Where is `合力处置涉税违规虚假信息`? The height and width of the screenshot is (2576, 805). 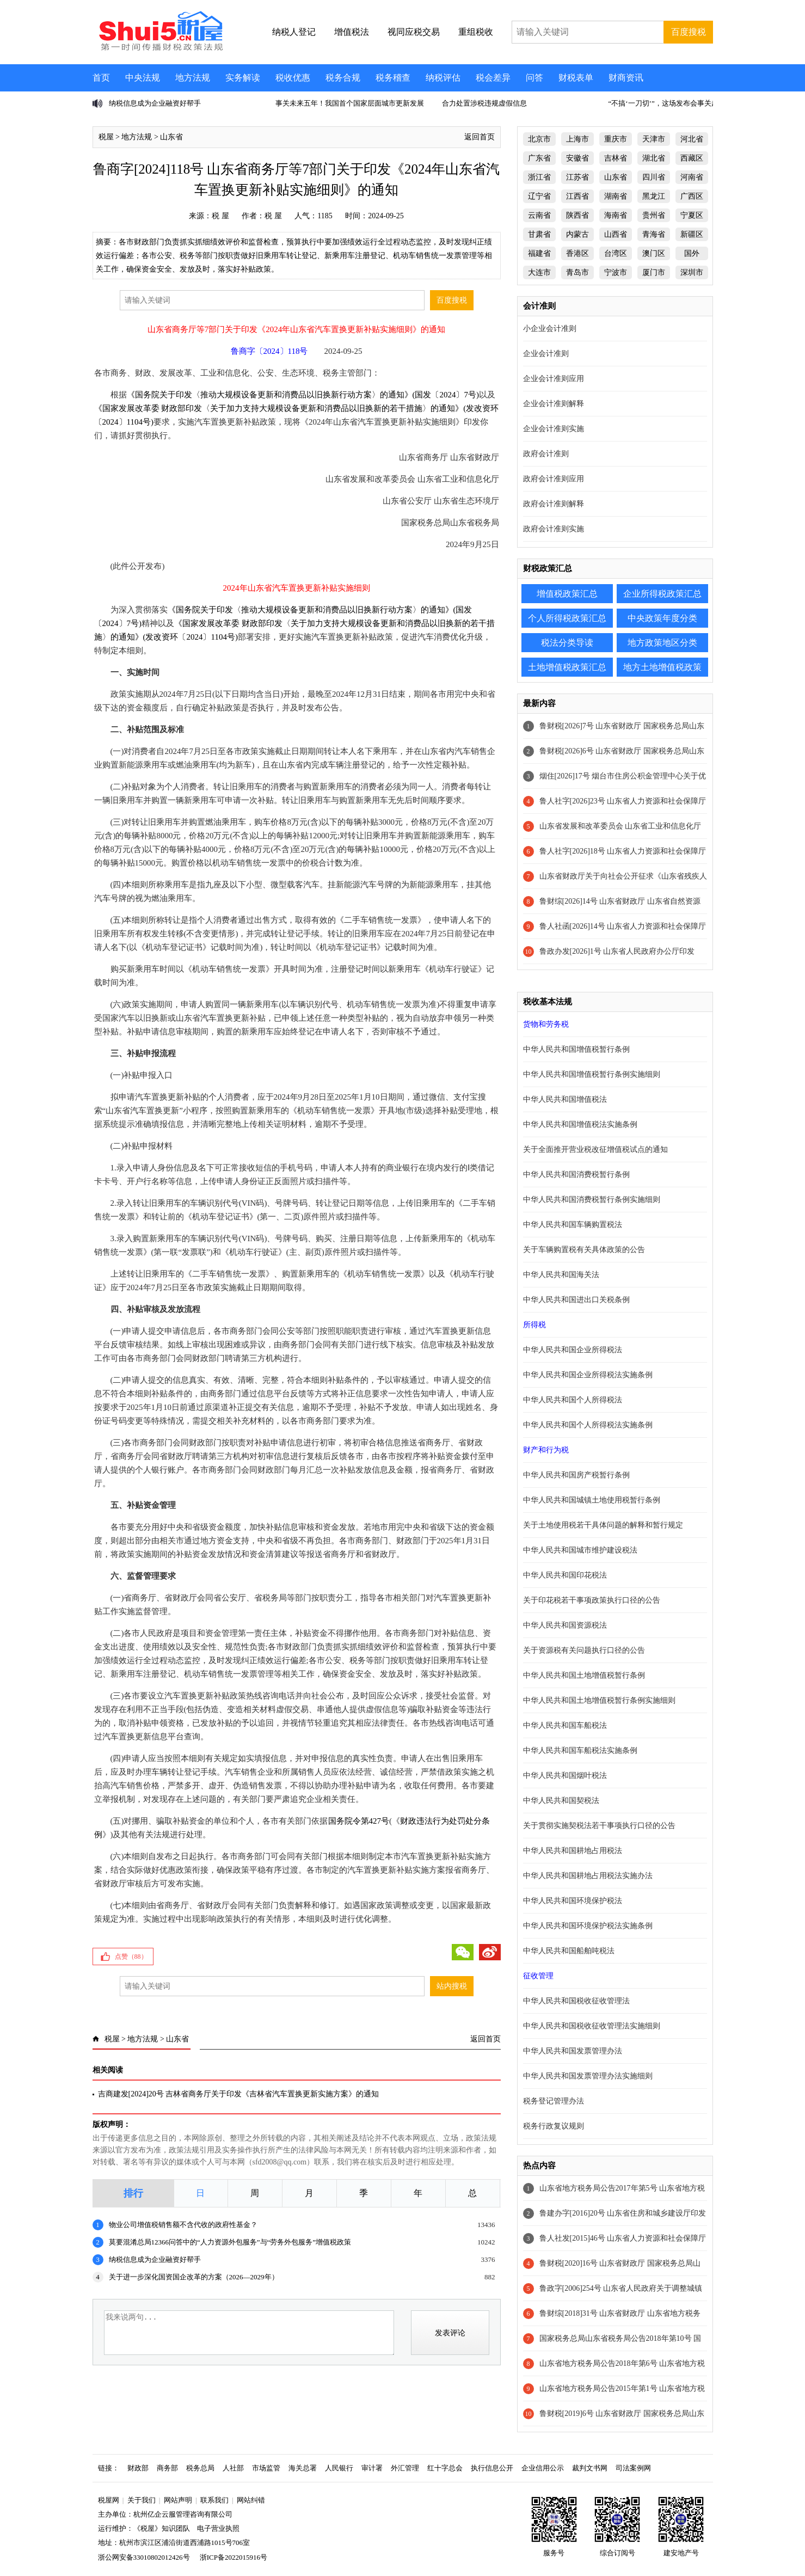
合力处置涉税违规虚假信息 is located at coordinates (484, 103).